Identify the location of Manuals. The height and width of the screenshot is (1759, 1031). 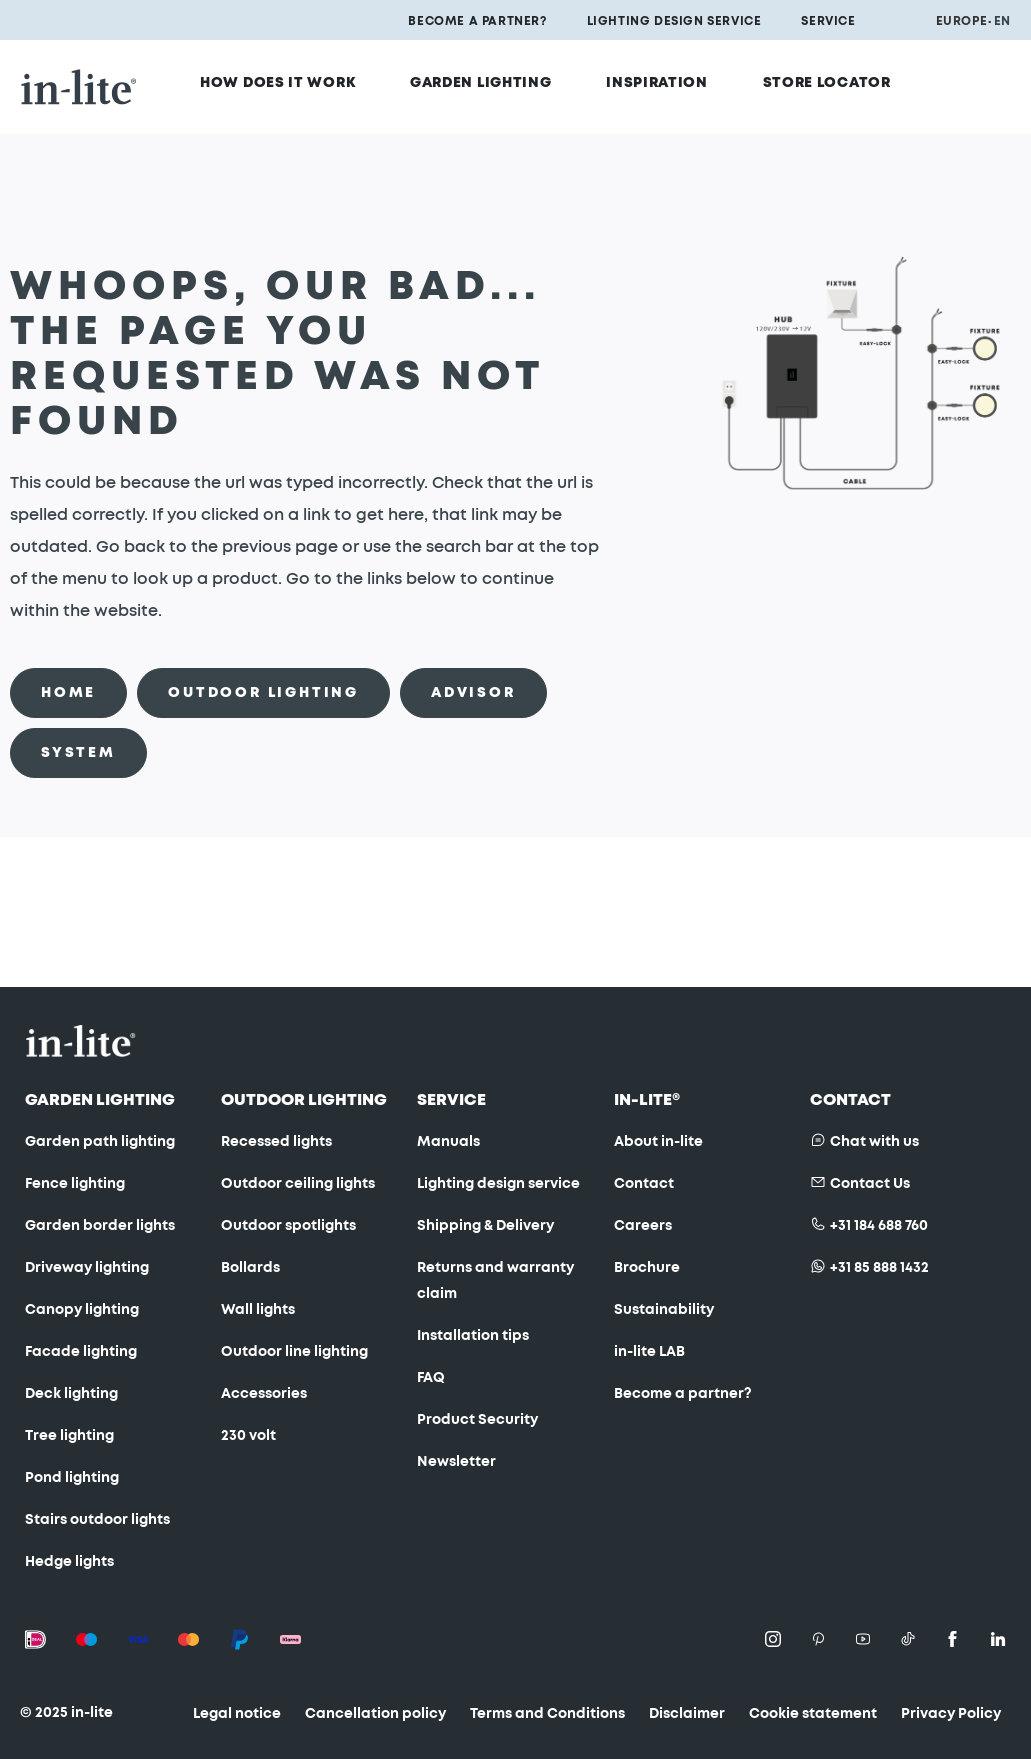
(448, 1142).